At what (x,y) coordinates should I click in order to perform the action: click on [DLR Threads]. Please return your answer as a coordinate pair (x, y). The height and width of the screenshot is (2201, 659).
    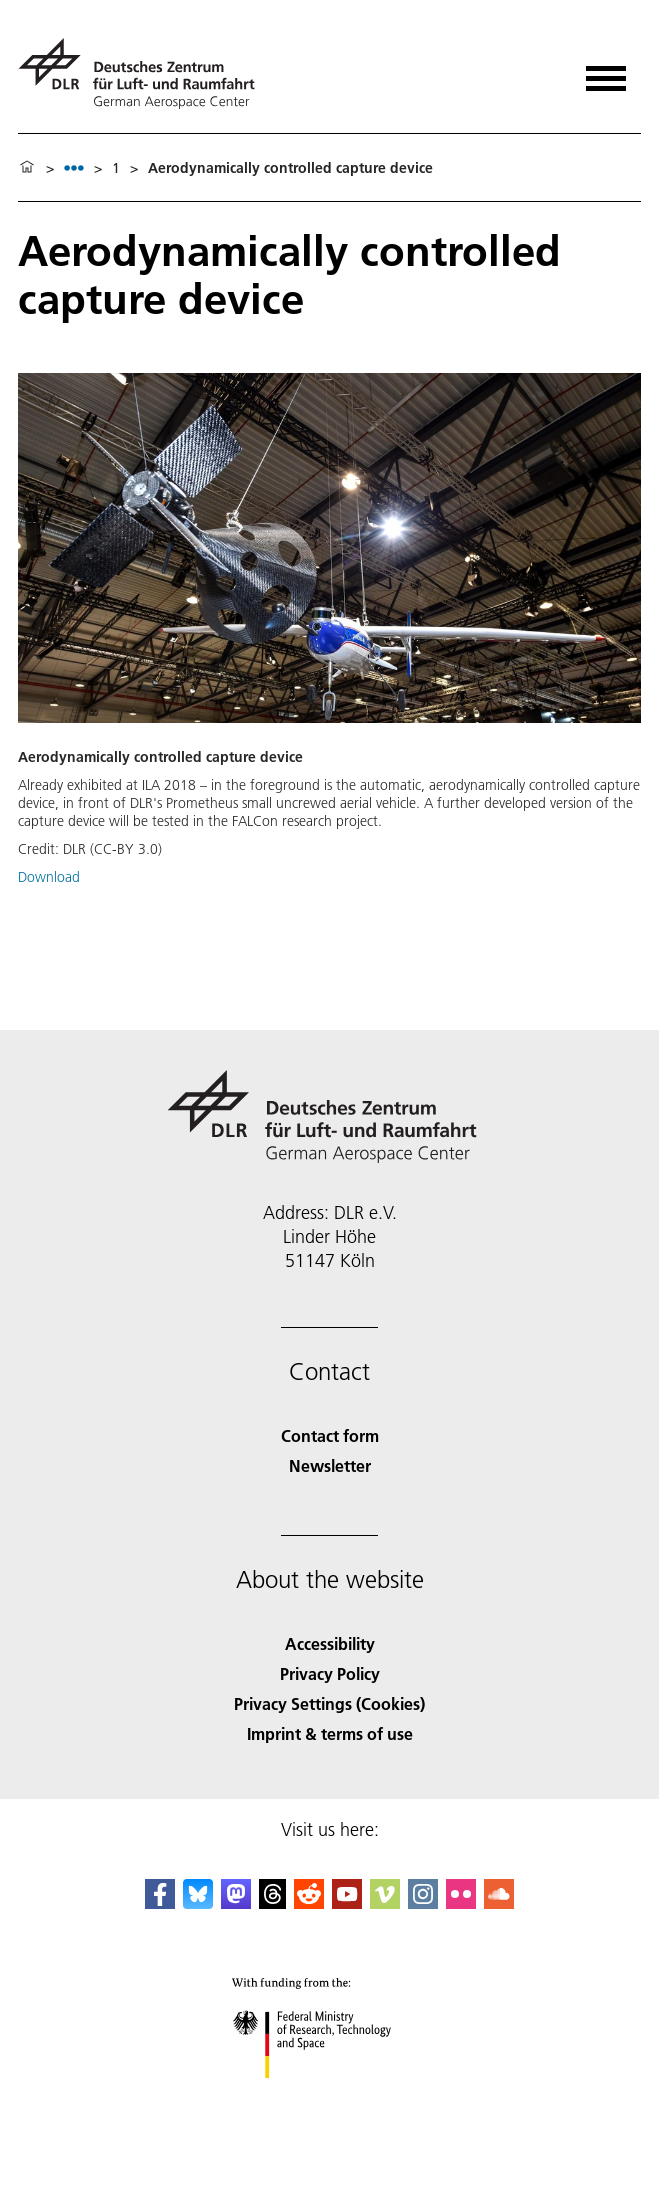
    Looking at the image, I should click on (273, 1902).